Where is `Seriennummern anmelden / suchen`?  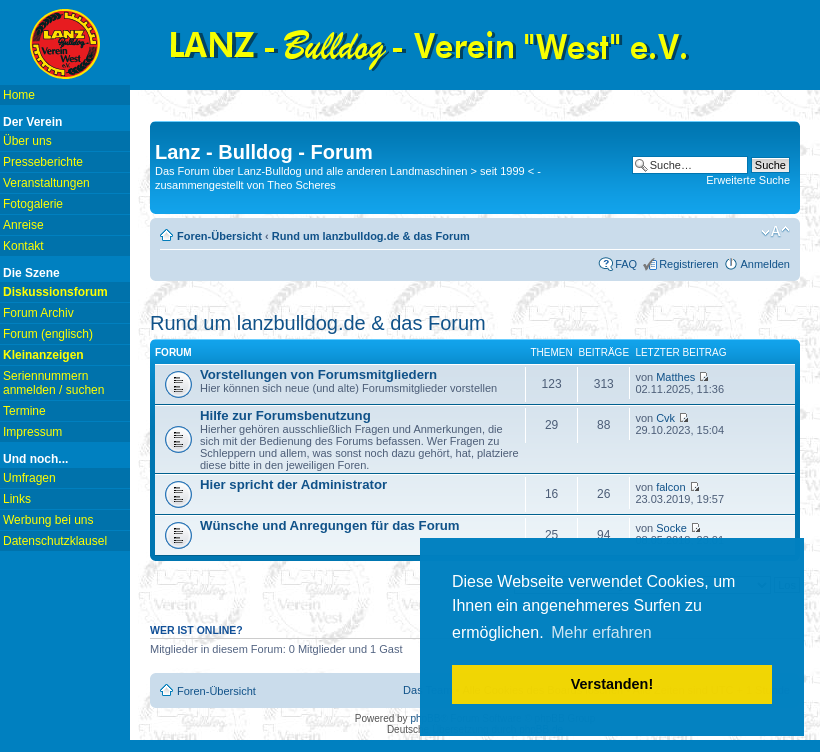
Seriennummern anmelden / suchen is located at coordinates (53, 383).